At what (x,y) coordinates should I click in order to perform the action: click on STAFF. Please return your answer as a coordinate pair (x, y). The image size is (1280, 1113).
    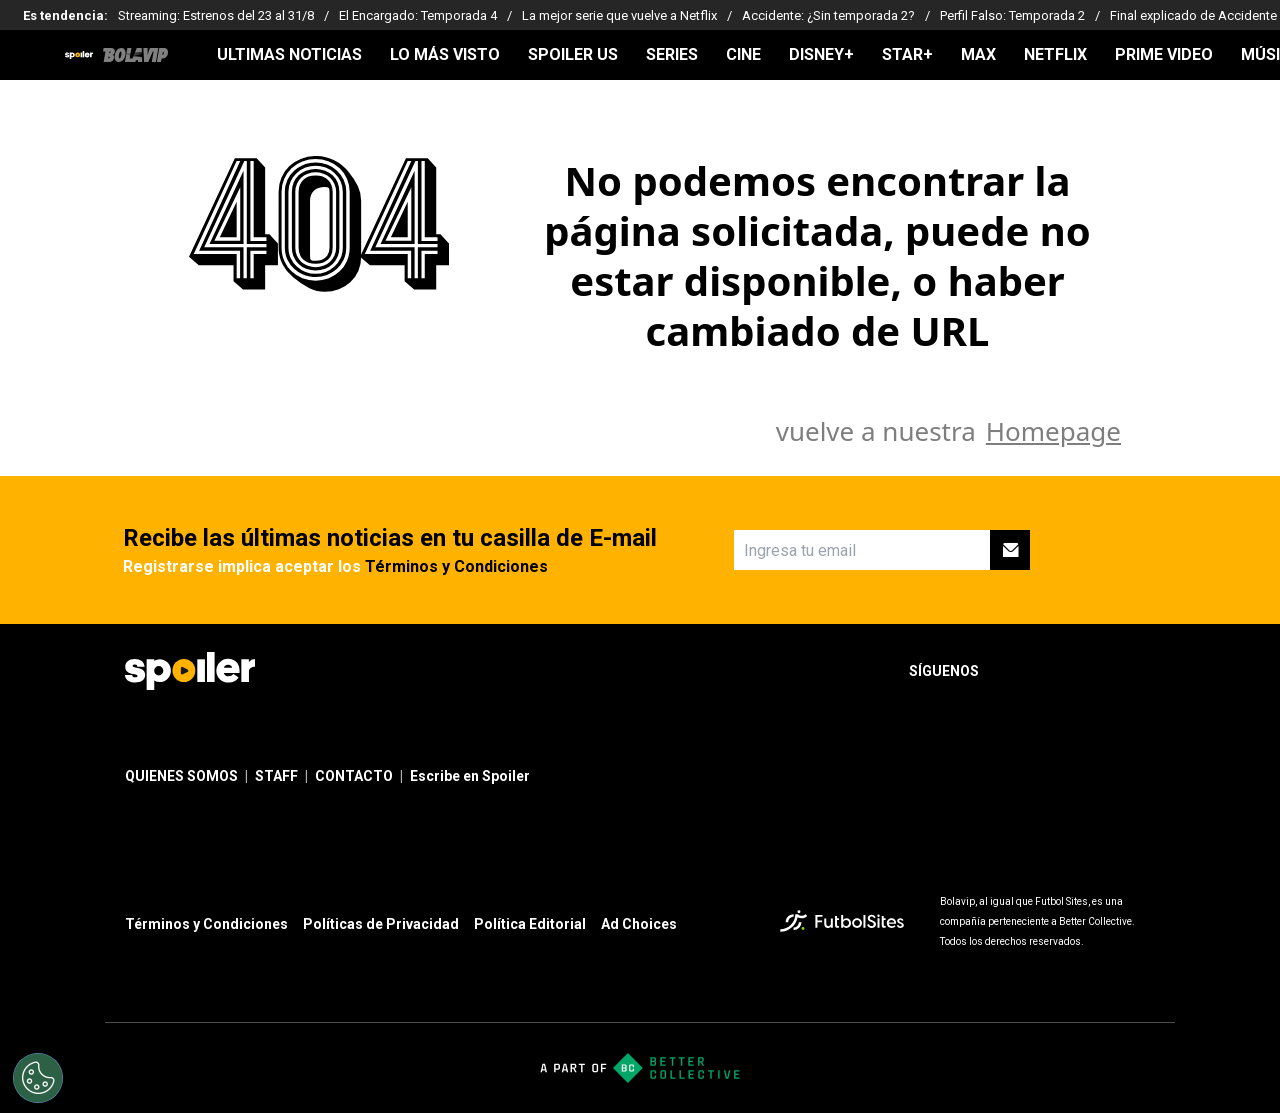
    Looking at the image, I should click on (276, 776).